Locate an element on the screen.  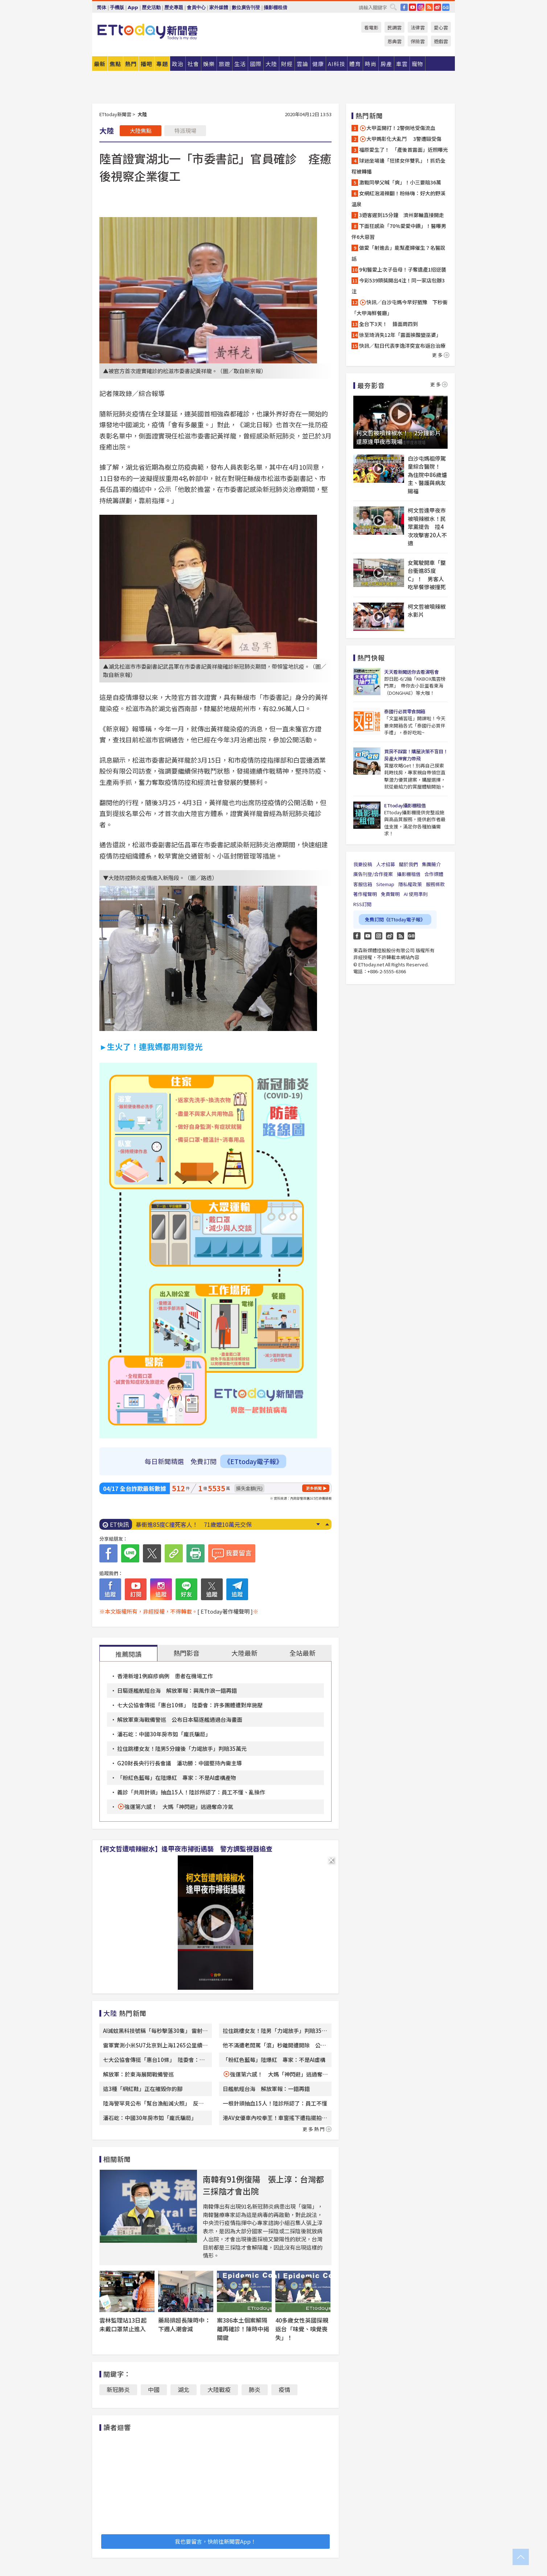
熱門 is located at coordinates (131, 64).